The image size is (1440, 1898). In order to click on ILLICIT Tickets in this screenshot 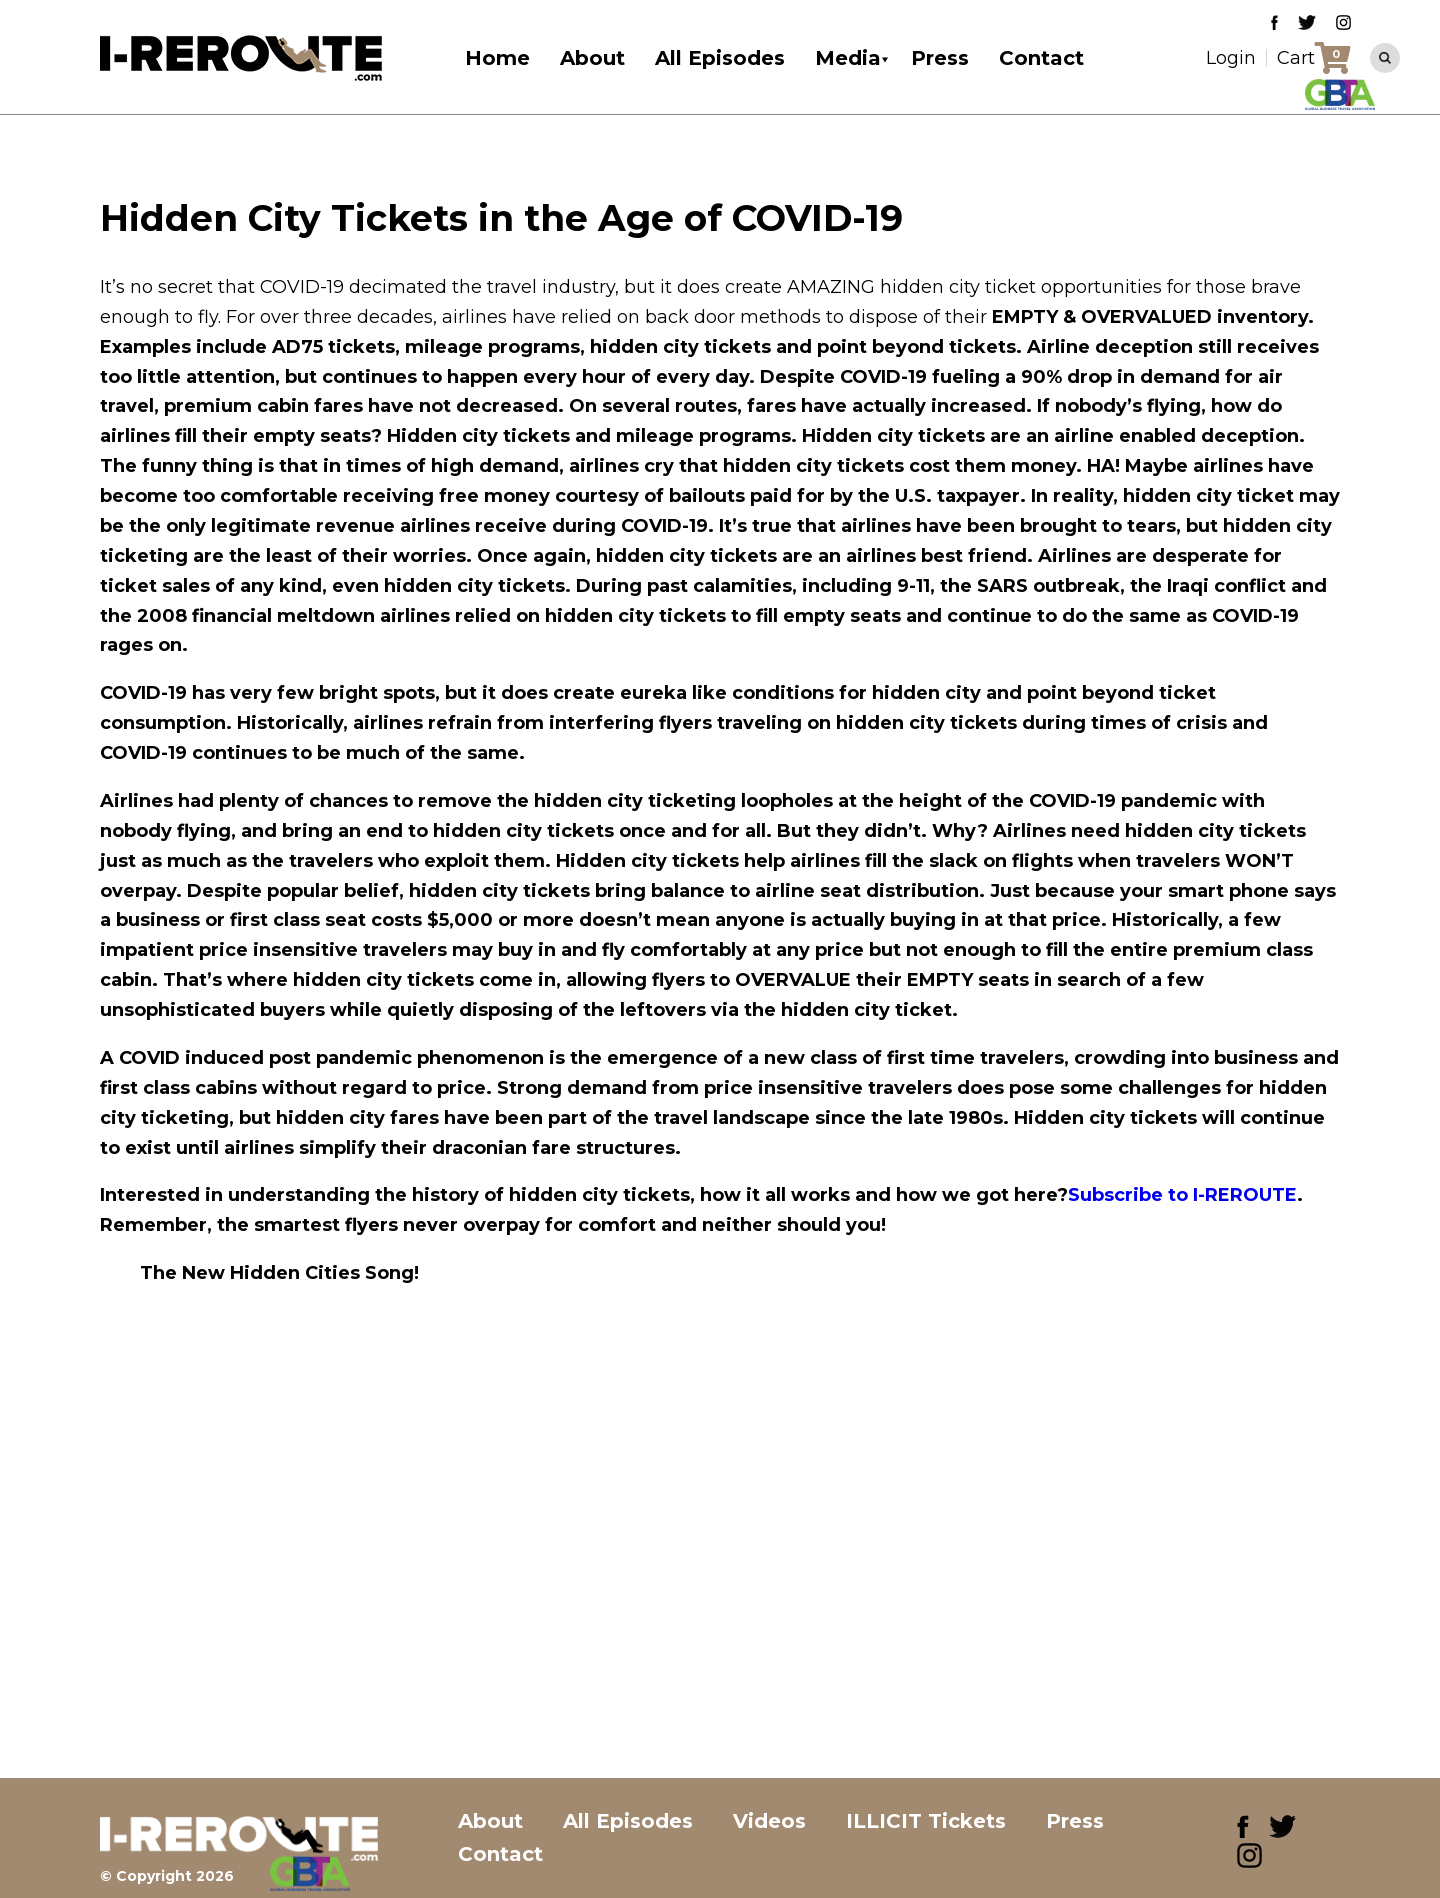, I will do `click(926, 1821)`.